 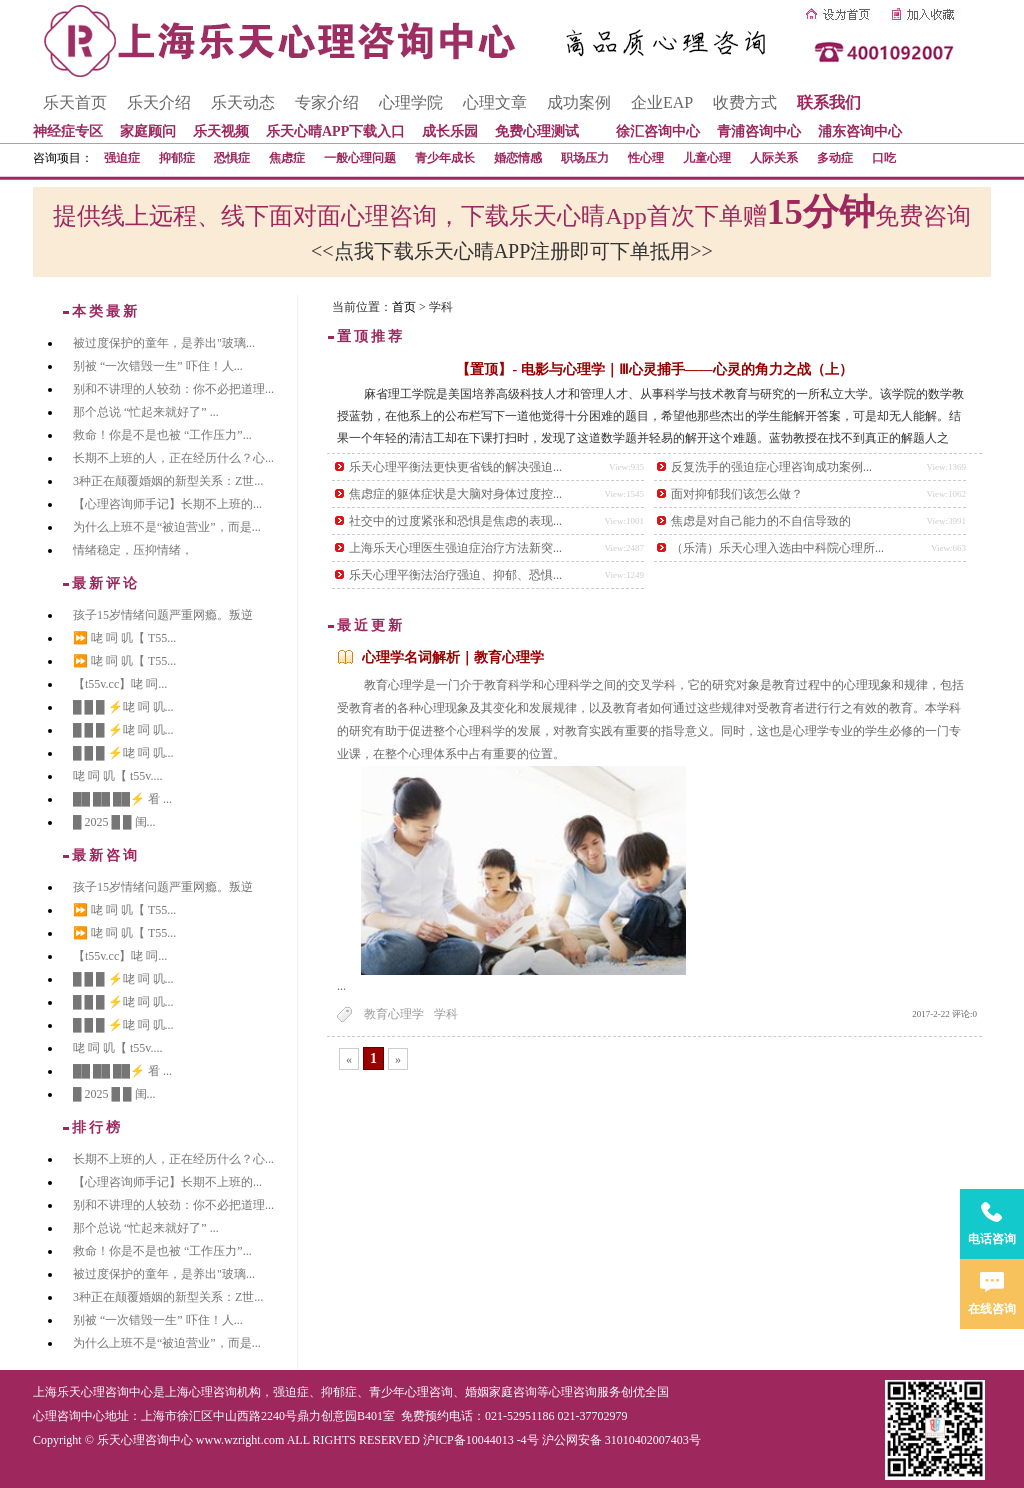 I want to click on 婚姻家庭咨询, so click(x=501, y=1392).